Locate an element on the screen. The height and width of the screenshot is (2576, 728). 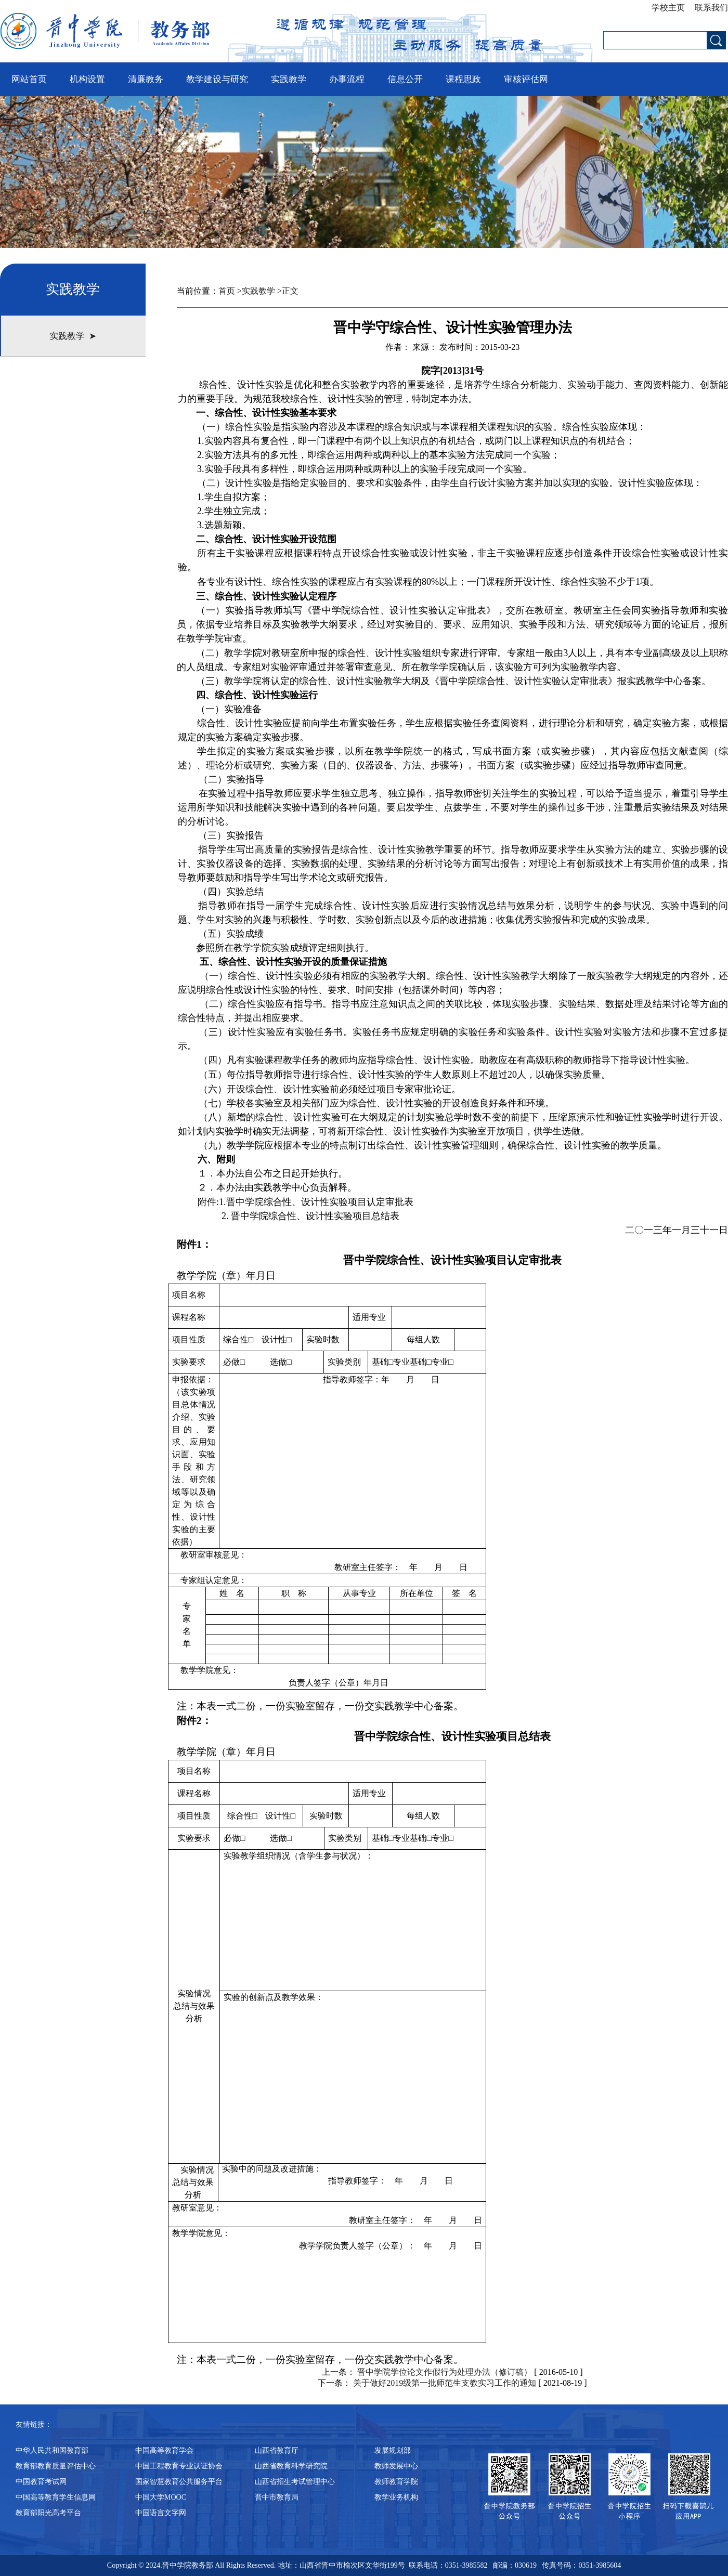
教师教育学院 is located at coordinates (396, 2482).